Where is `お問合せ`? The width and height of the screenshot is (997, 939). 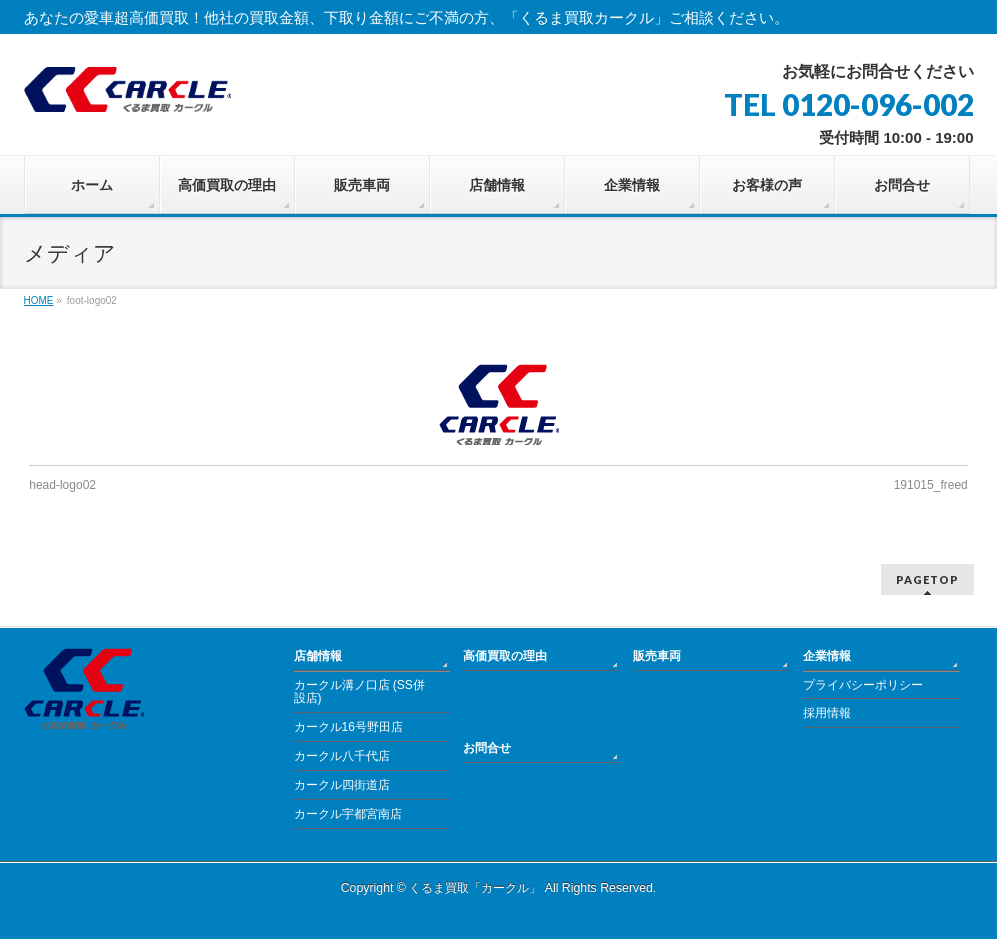 お問合せ is located at coordinates (487, 748).